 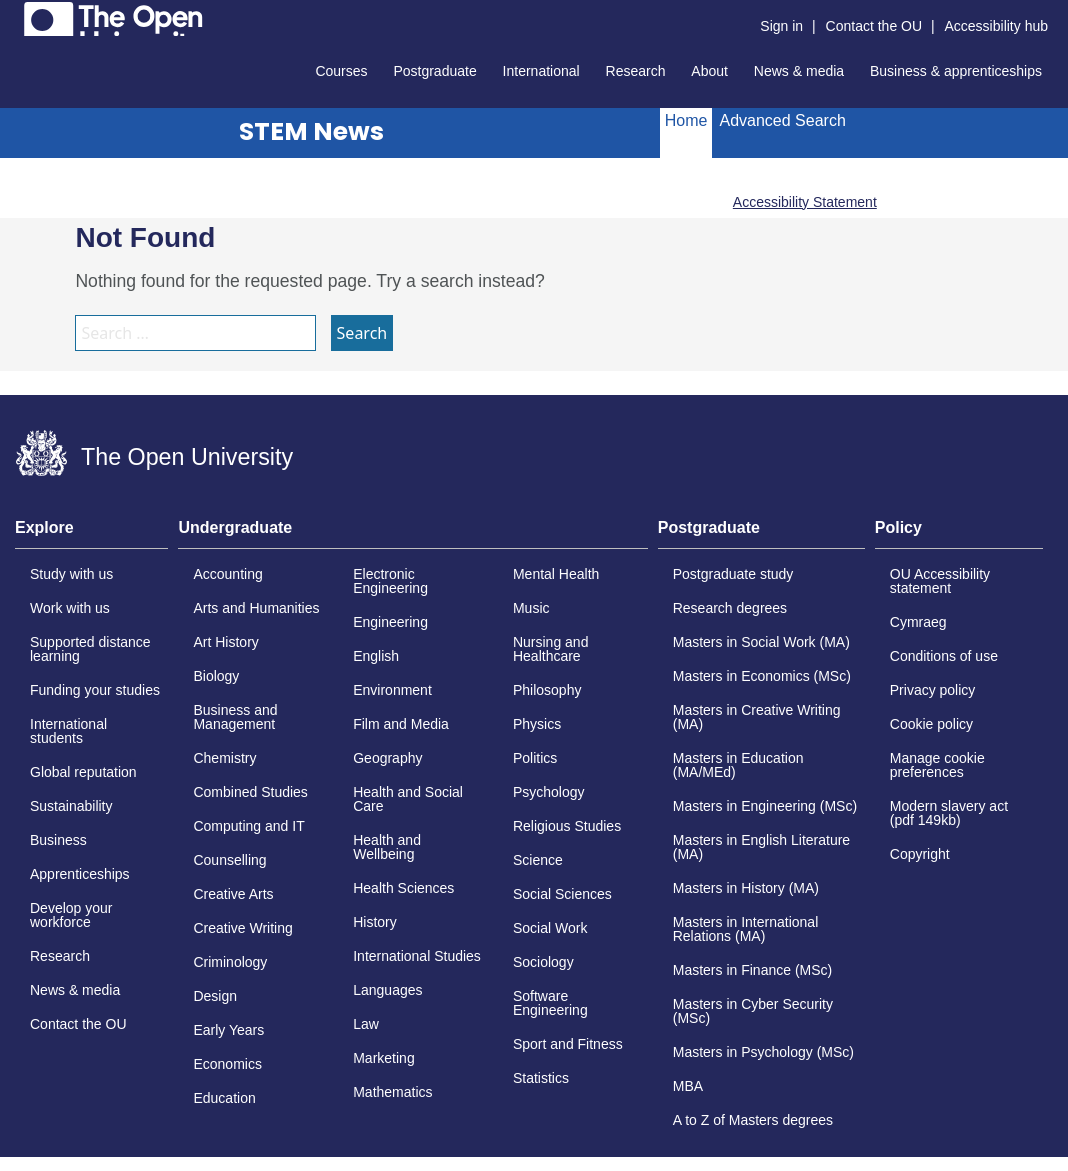 I want to click on Law, so click(x=366, y=1024).